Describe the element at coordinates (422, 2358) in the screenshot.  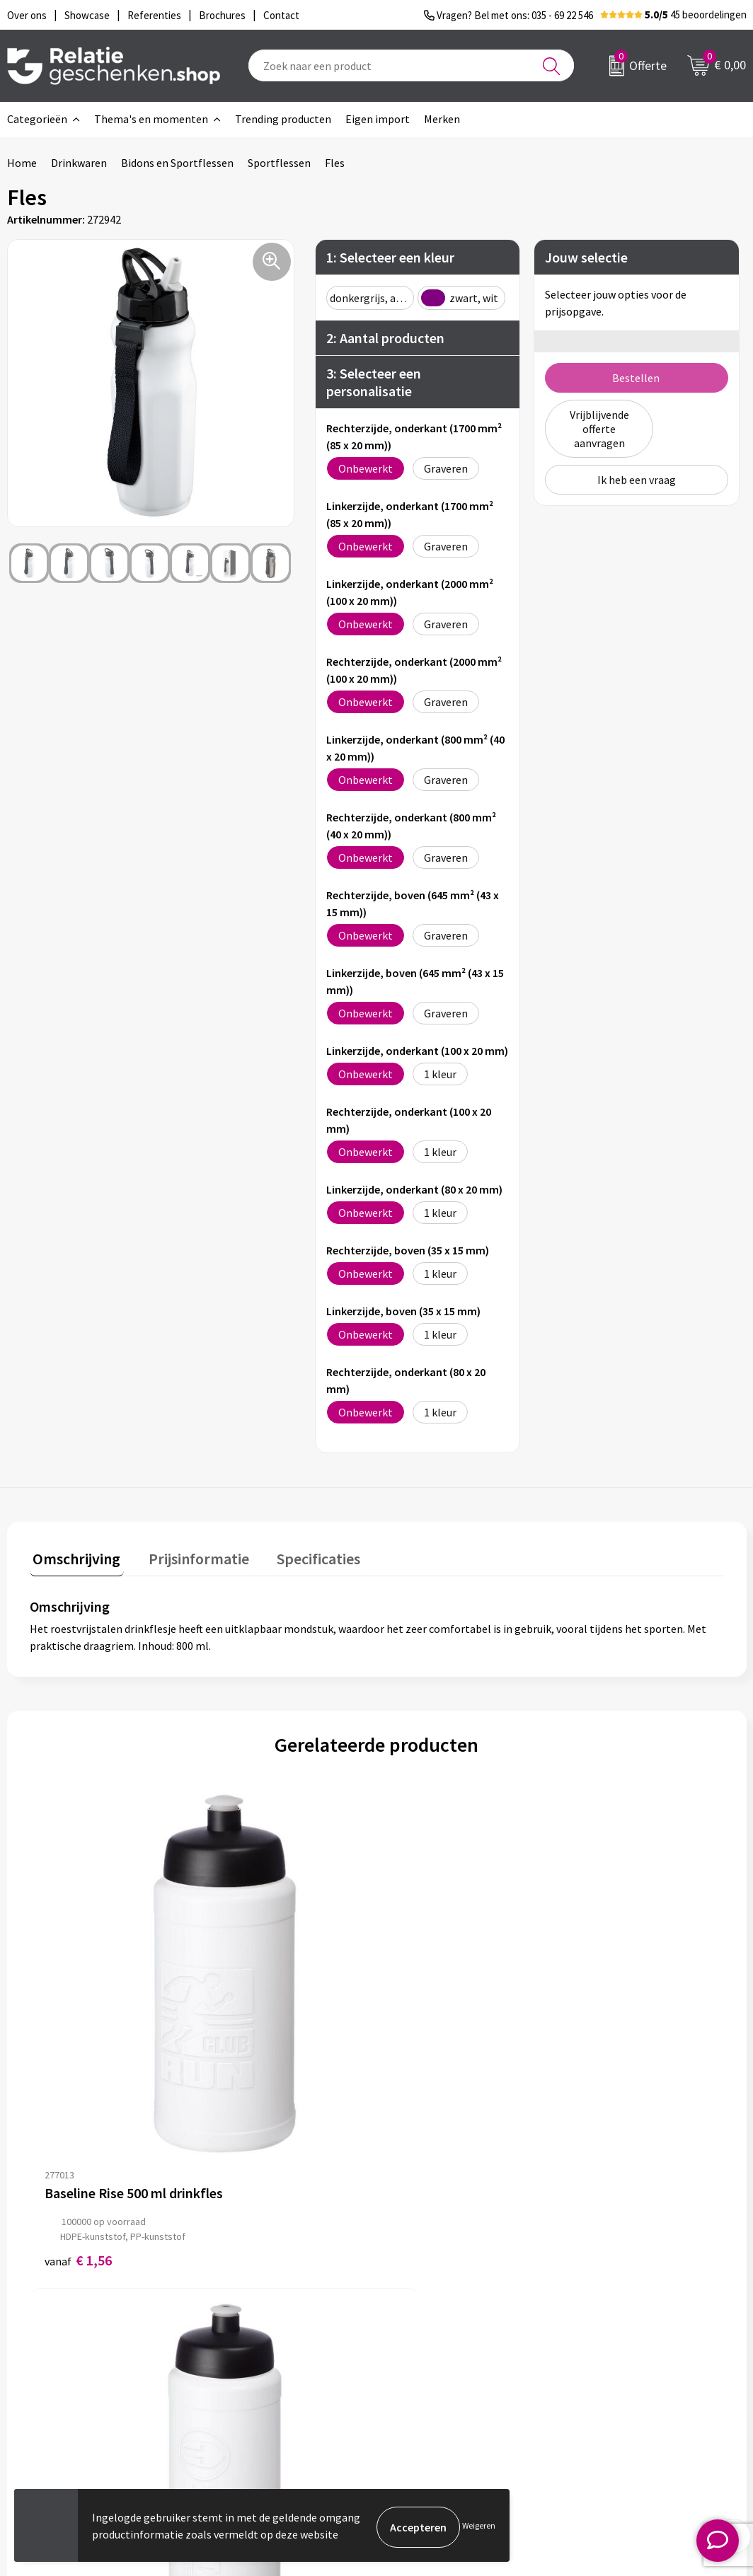
I see `Brochures` at that location.